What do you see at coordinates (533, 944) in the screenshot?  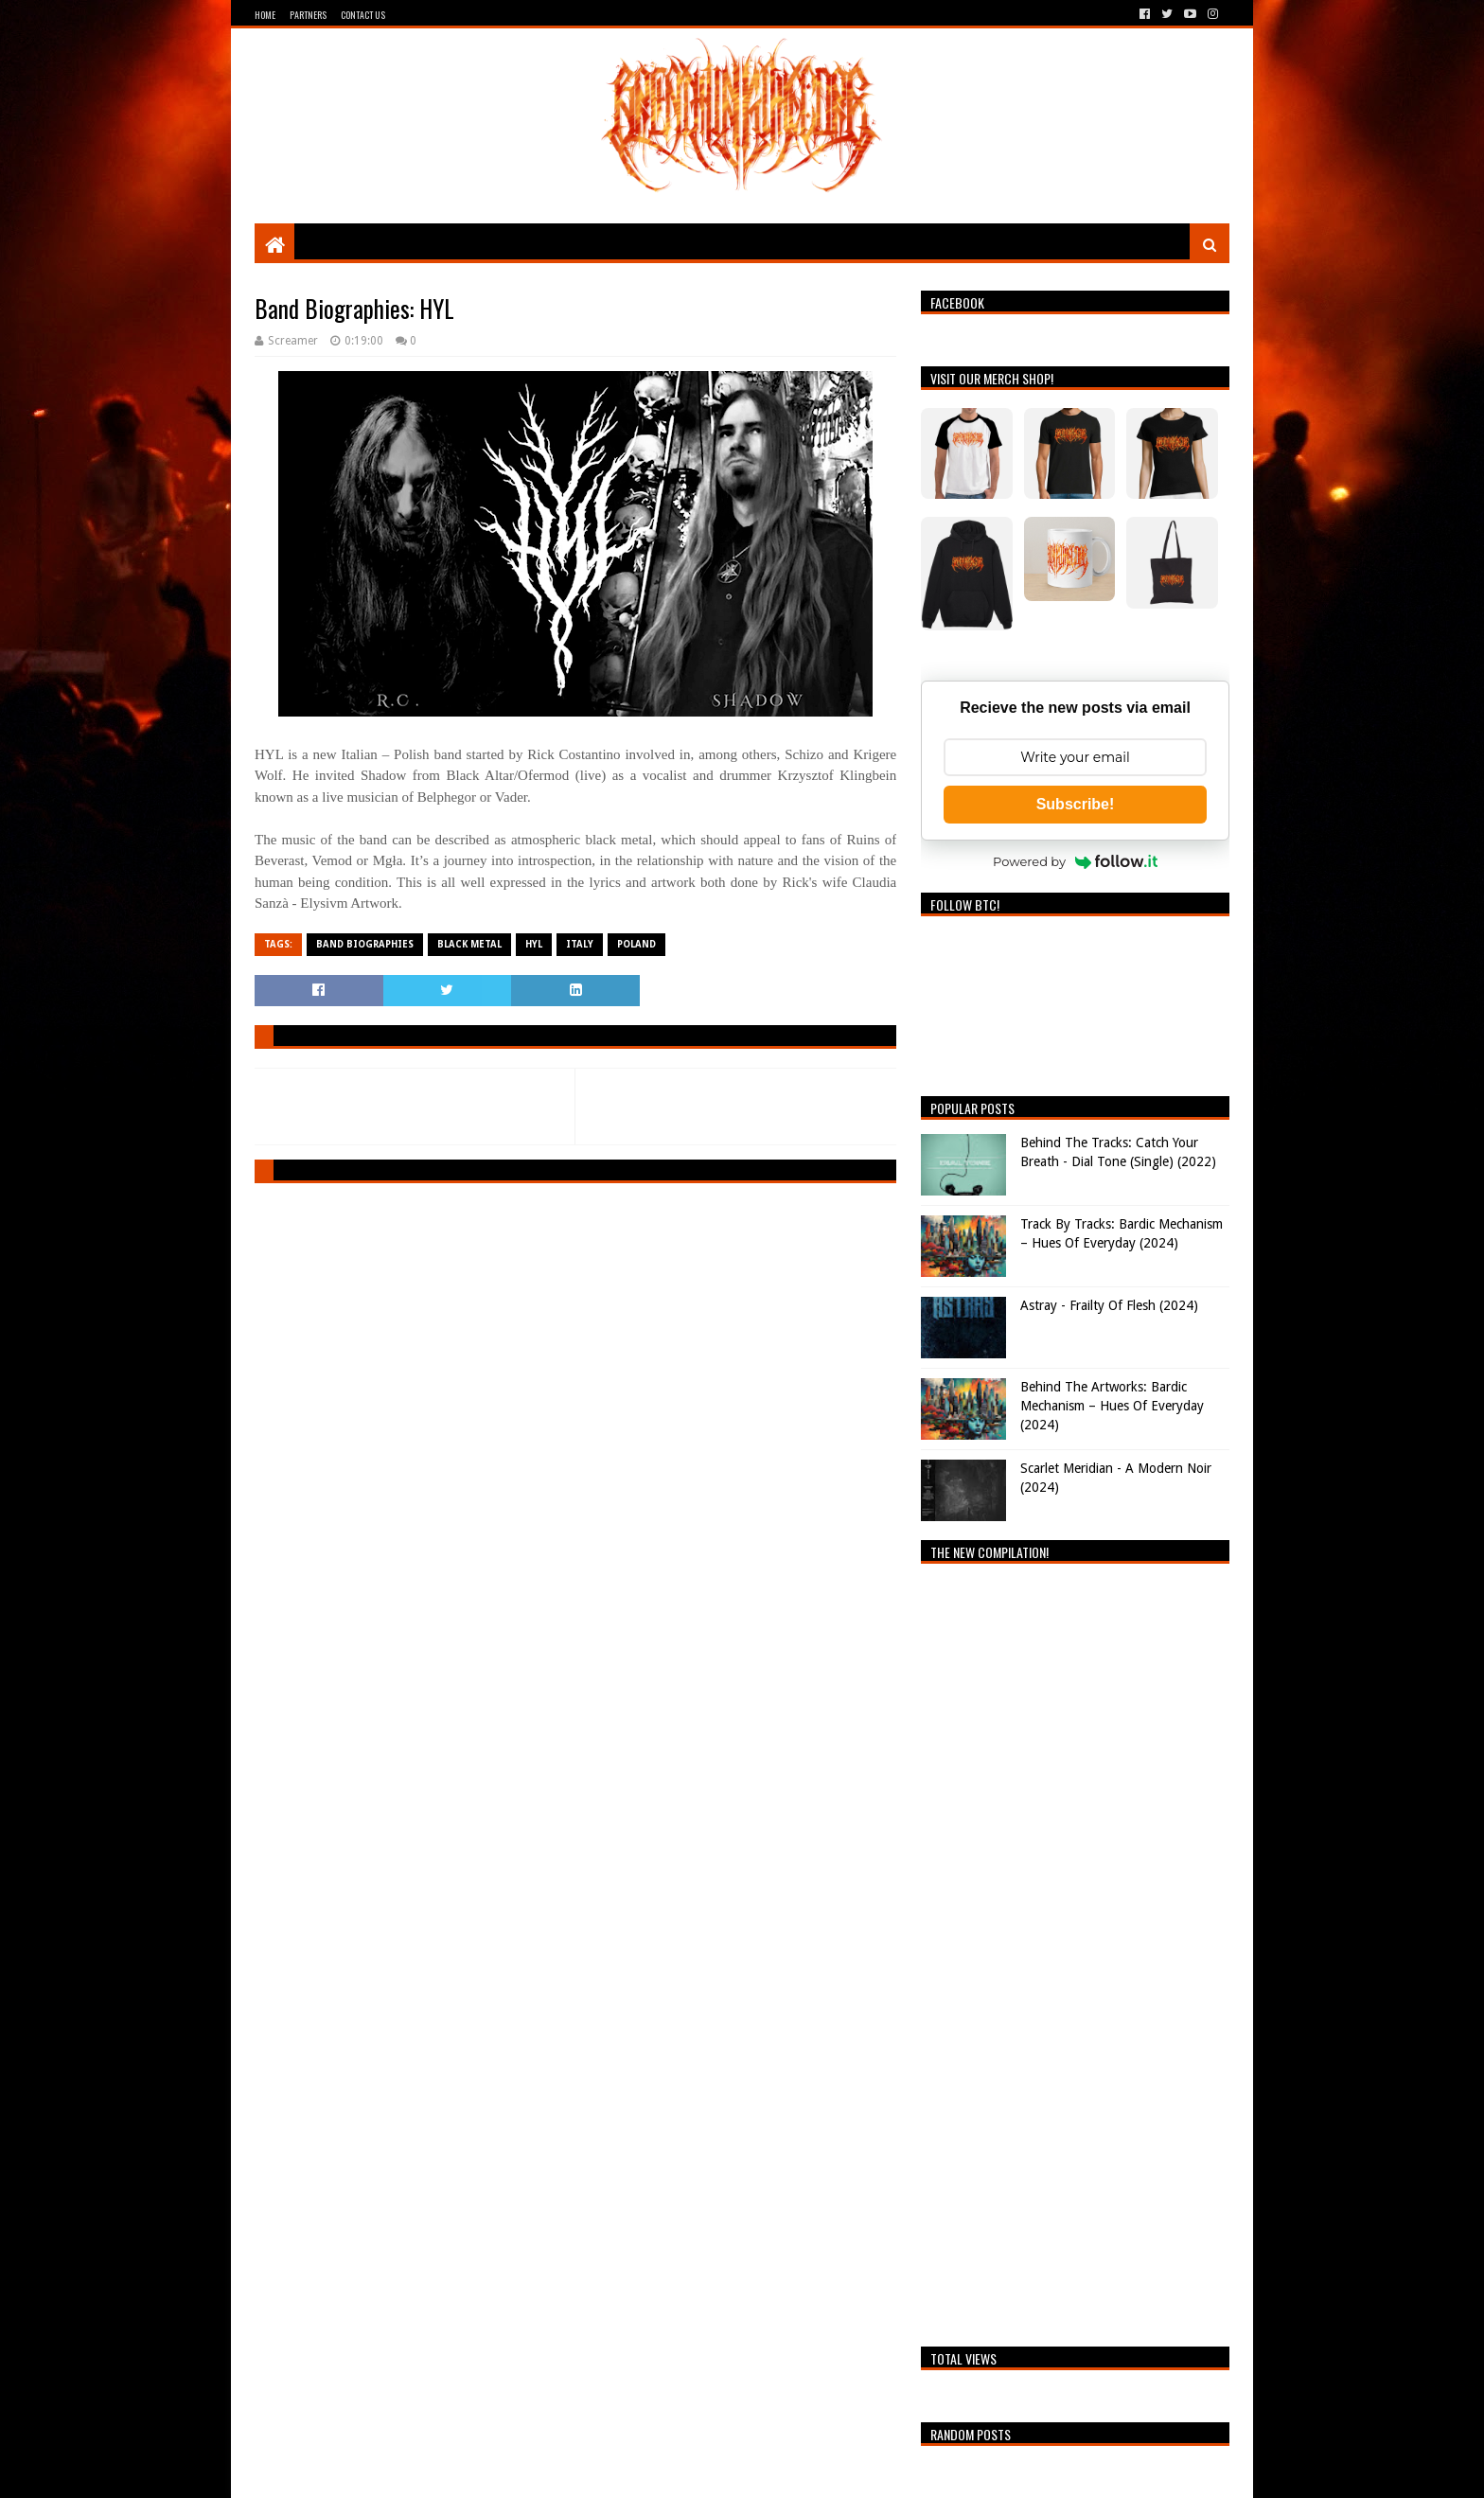 I see `HYL` at bounding box center [533, 944].